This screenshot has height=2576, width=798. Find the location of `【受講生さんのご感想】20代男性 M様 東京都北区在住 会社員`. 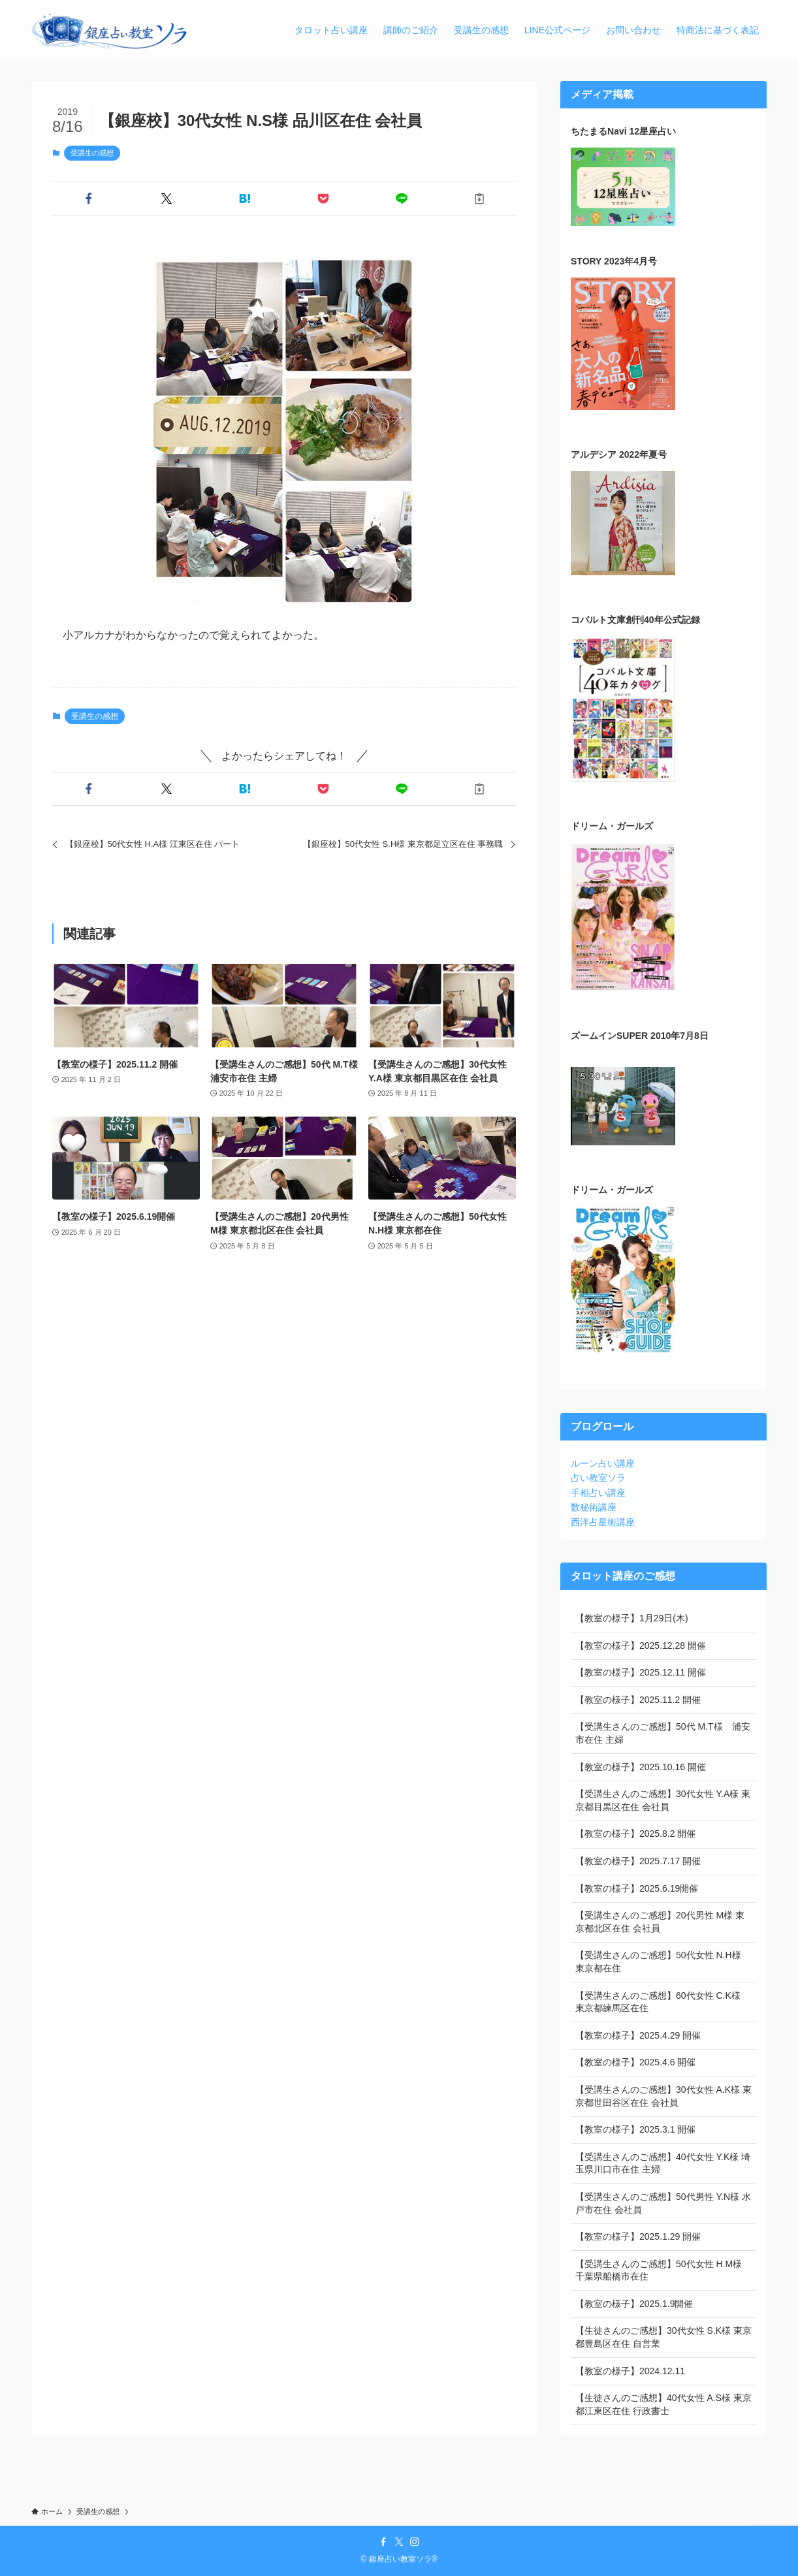

【受講生さんのご感想】20代男性 M様 東京都北区在住 会社員 is located at coordinates (659, 1921).